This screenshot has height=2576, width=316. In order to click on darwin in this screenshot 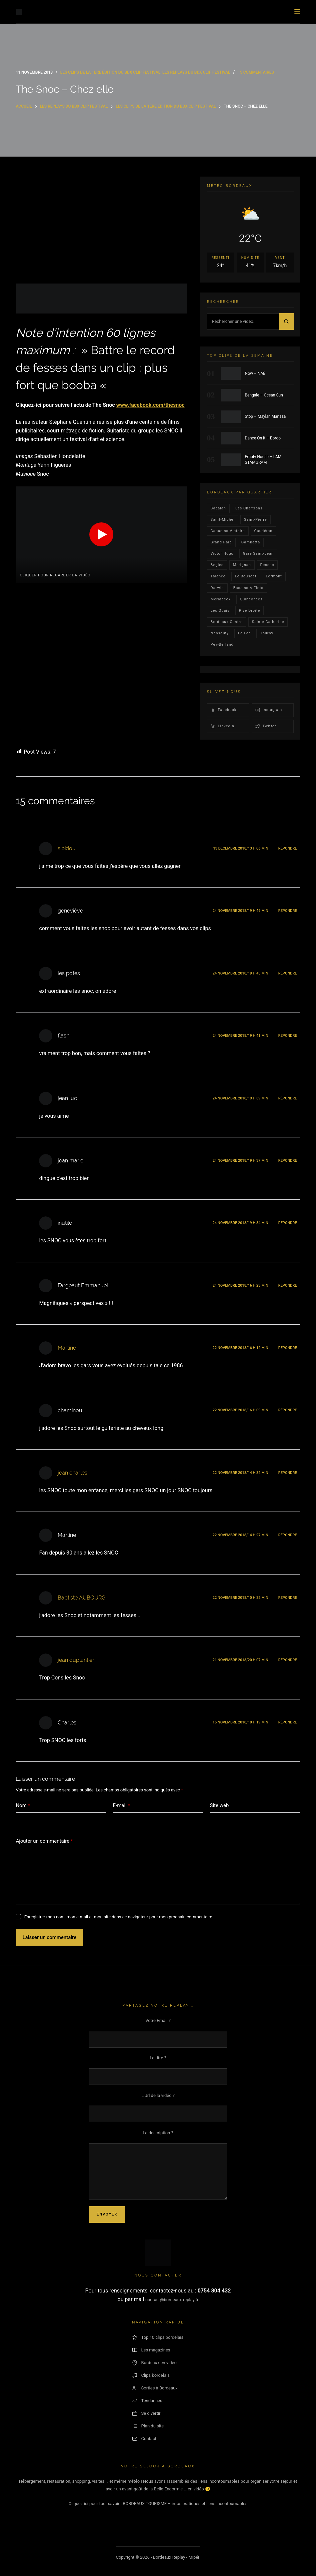, I will do `click(217, 588)`.